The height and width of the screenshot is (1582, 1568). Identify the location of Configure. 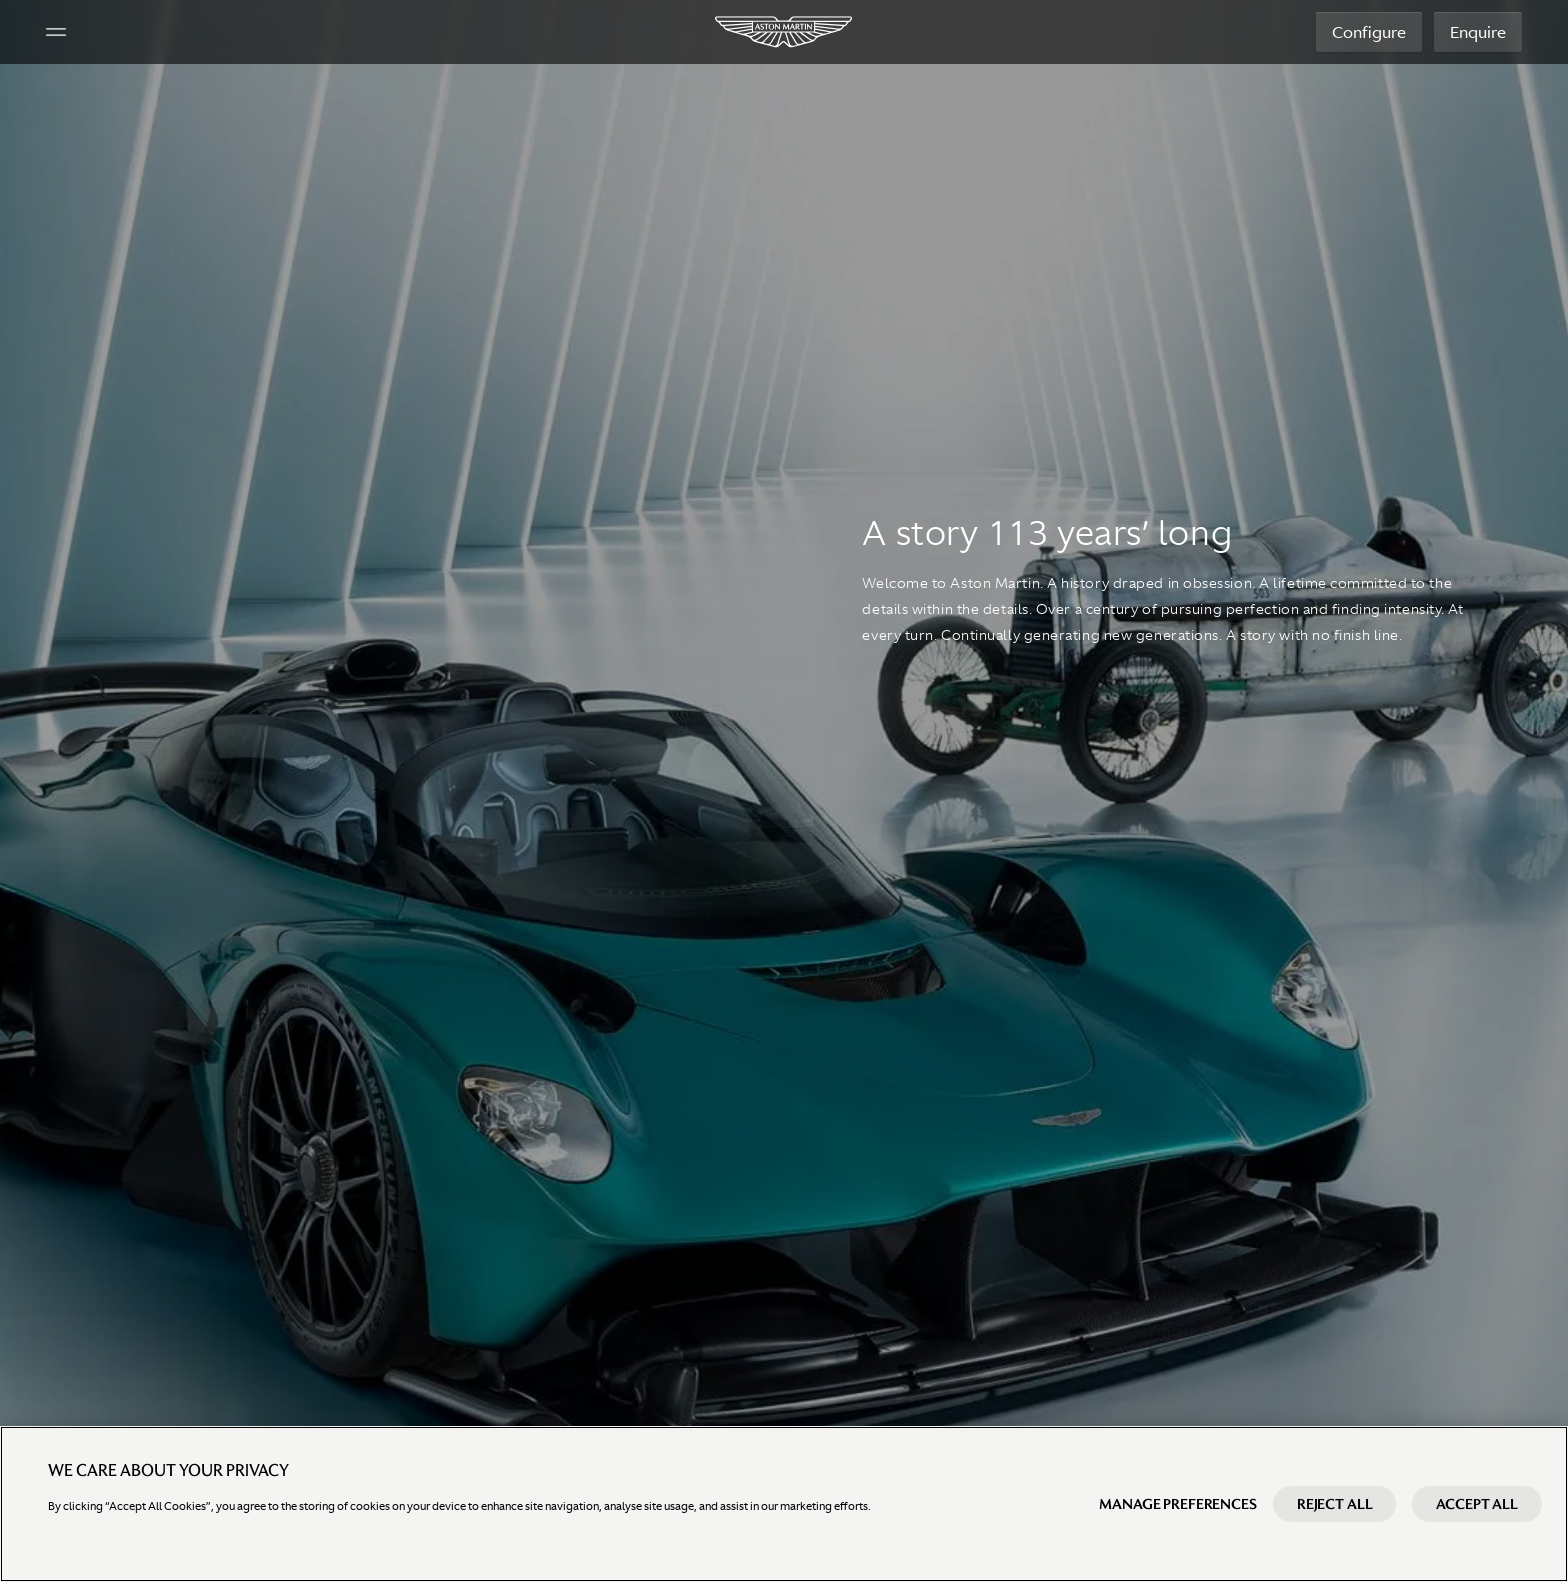
(1367, 32).